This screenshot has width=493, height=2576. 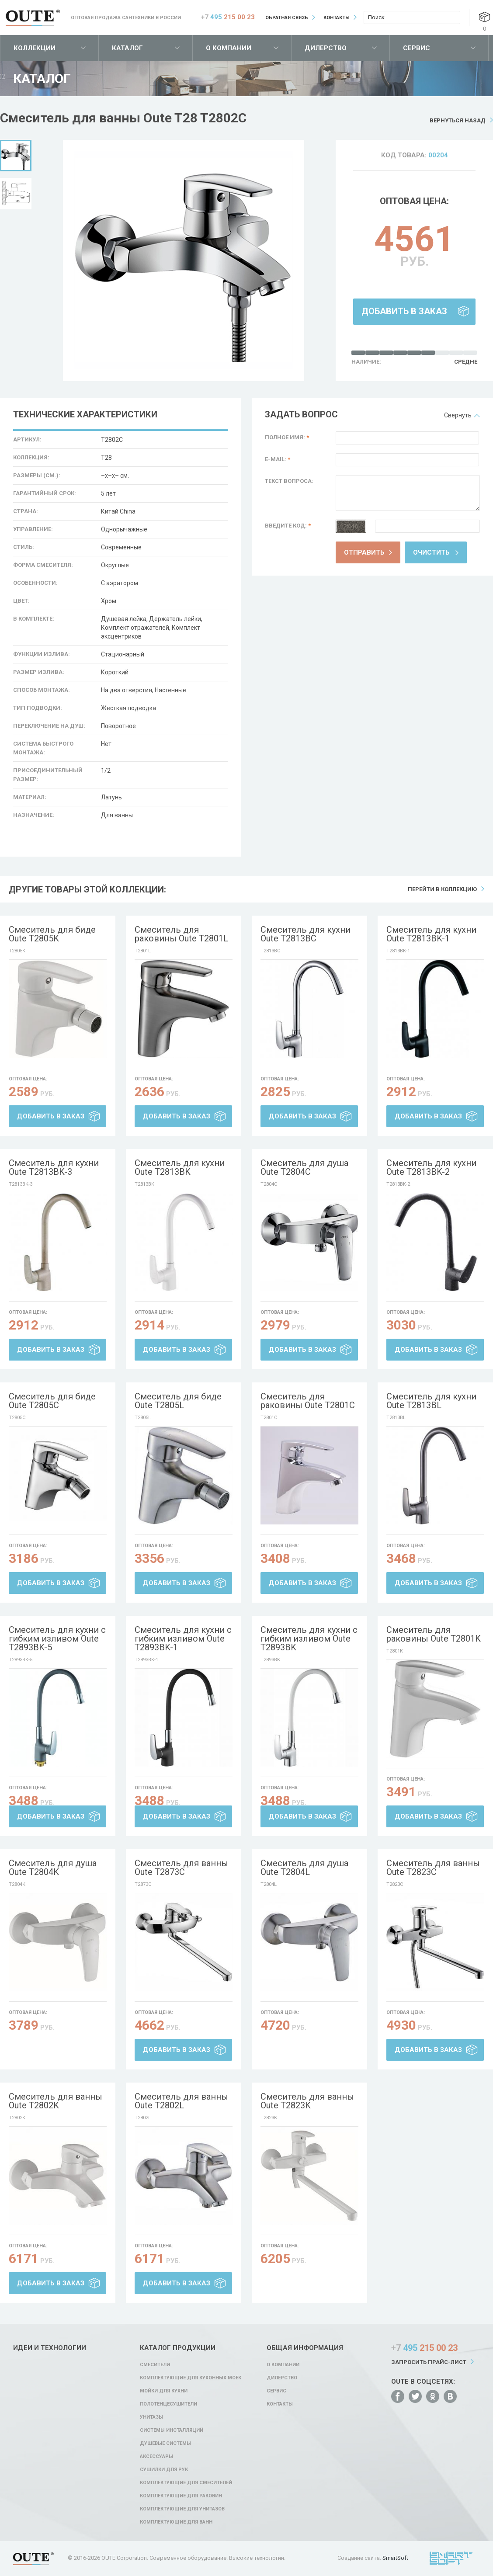 I want to click on Коллекции, so click(x=35, y=48).